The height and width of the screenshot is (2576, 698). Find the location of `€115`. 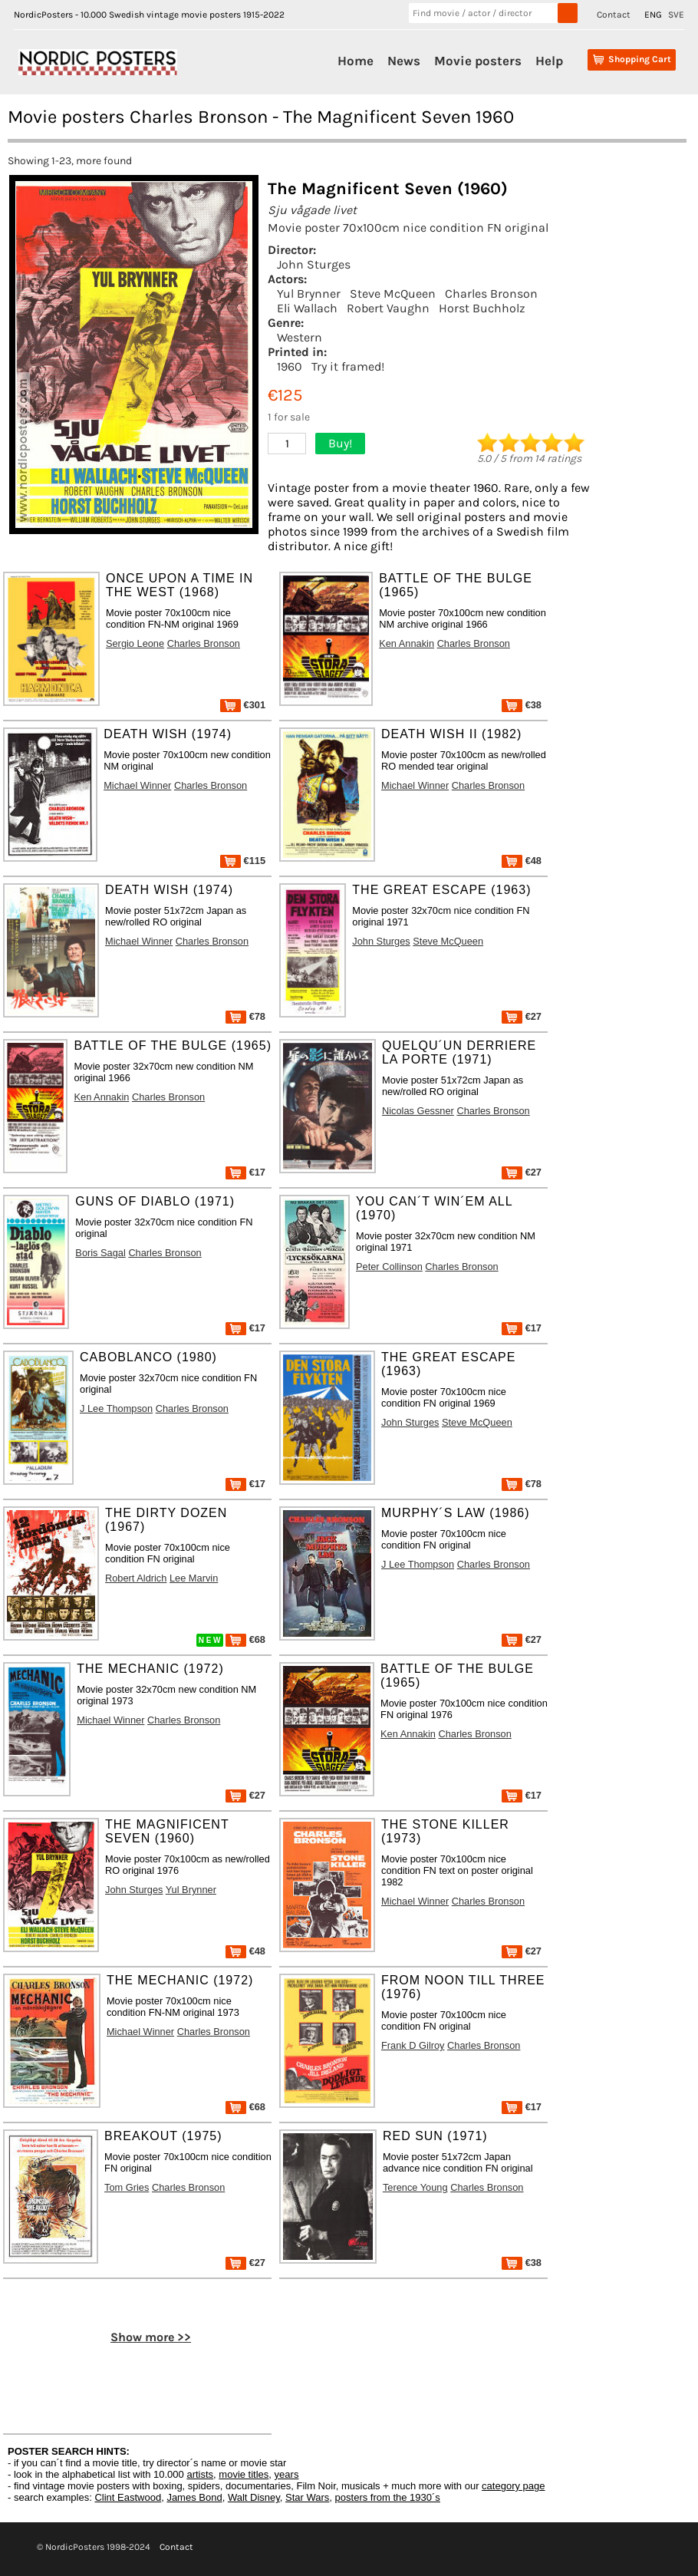

€115 is located at coordinates (242, 860).